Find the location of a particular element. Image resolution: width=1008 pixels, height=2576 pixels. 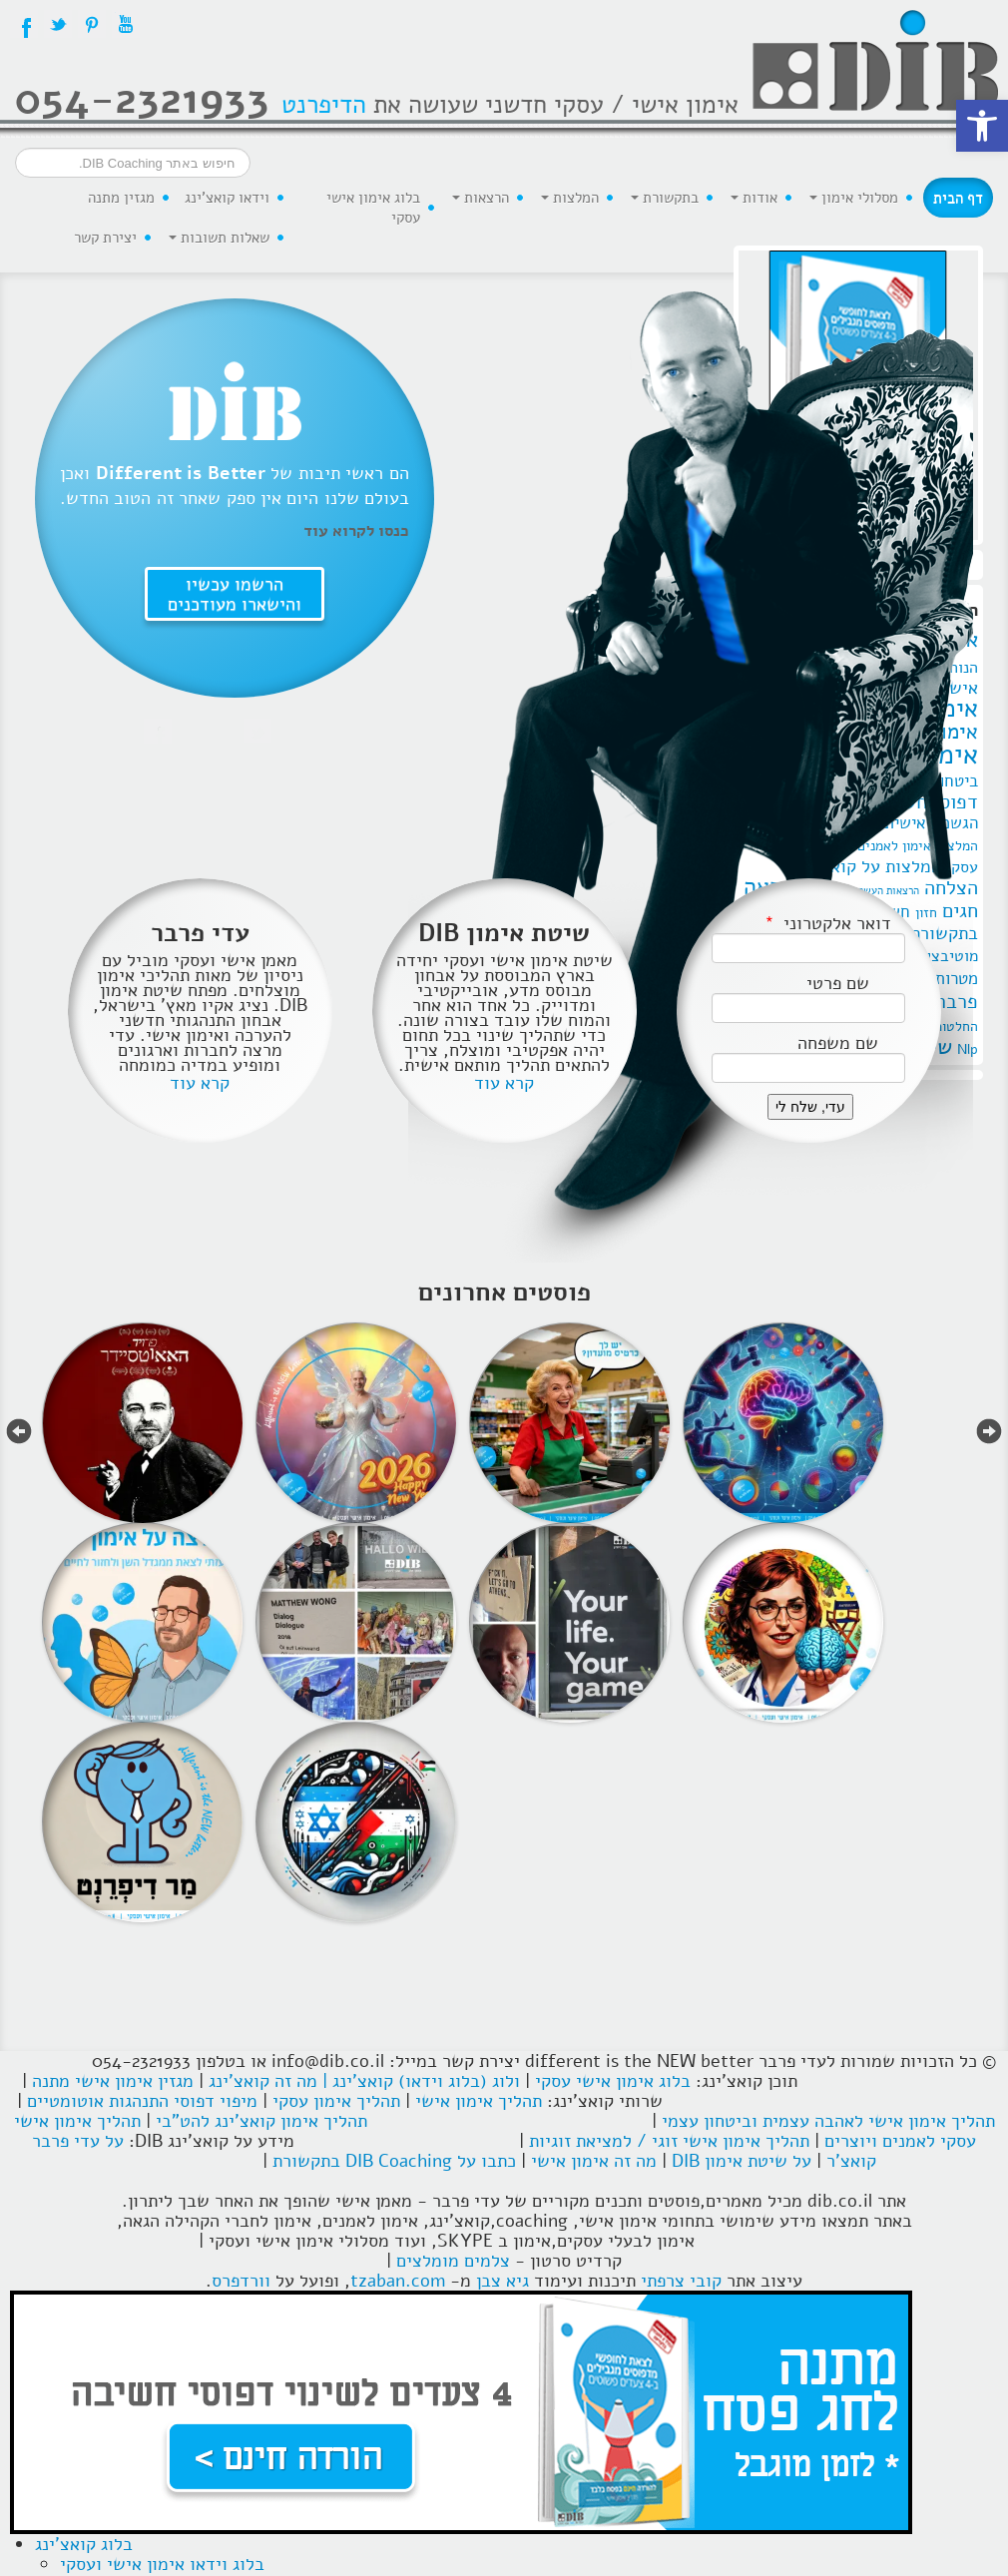

תהליך אימון אישי זוגי / למציאת זוגיות is located at coordinates (669, 2141).